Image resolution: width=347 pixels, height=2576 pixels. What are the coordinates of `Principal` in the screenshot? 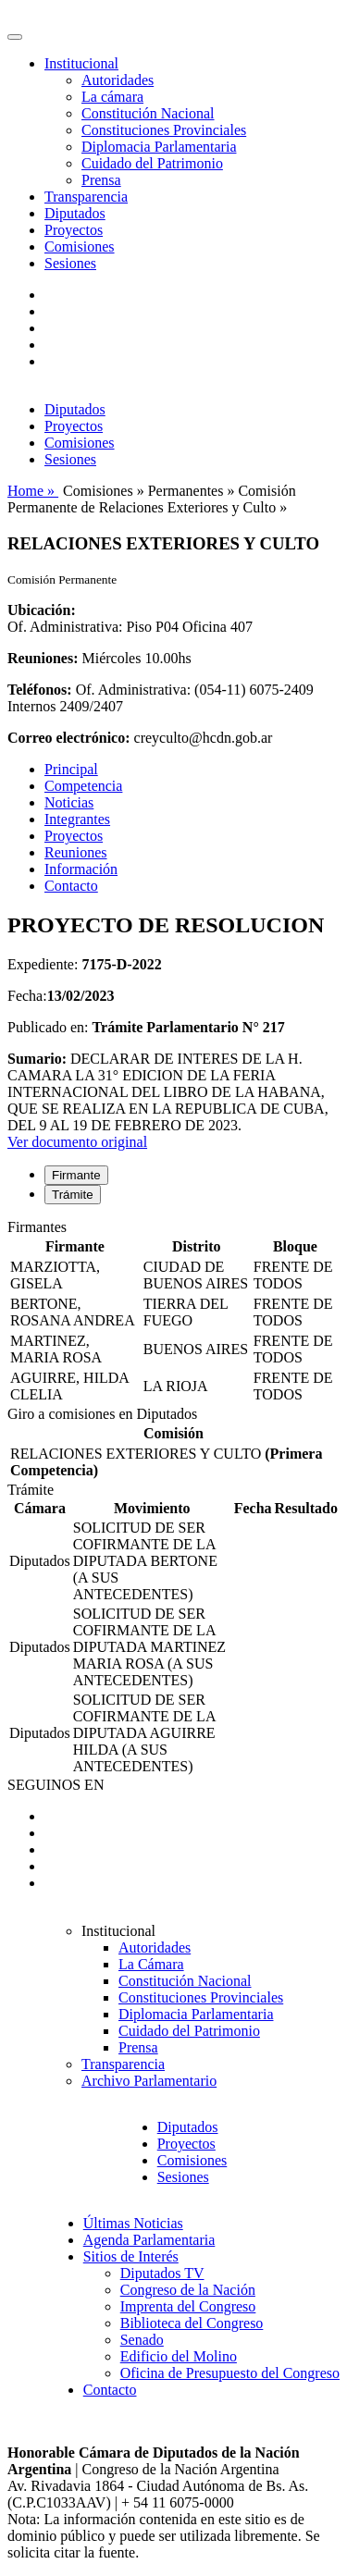 It's located at (71, 769).